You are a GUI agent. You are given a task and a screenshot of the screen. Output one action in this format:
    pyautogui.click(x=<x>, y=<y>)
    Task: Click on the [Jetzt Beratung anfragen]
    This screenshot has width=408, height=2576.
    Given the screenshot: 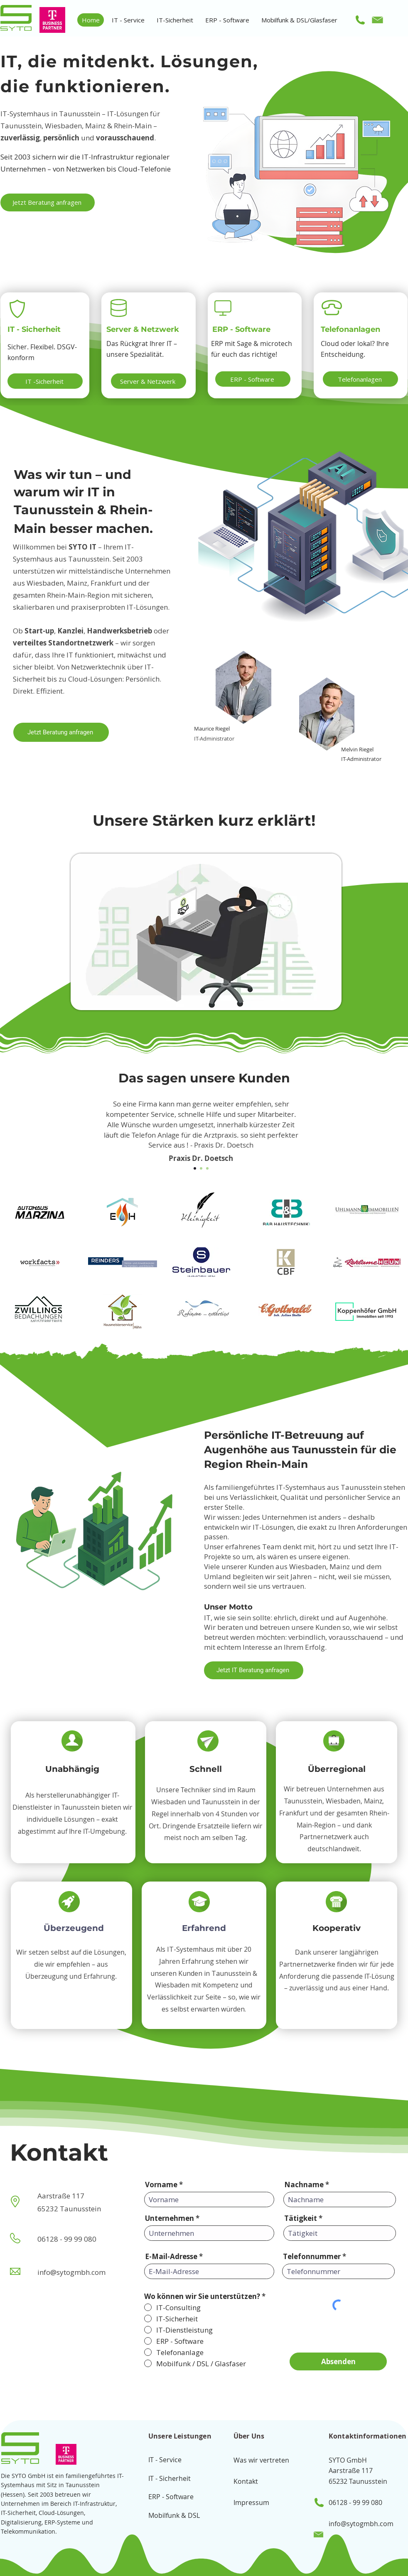 What is the action you would take?
    pyautogui.click(x=47, y=202)
    